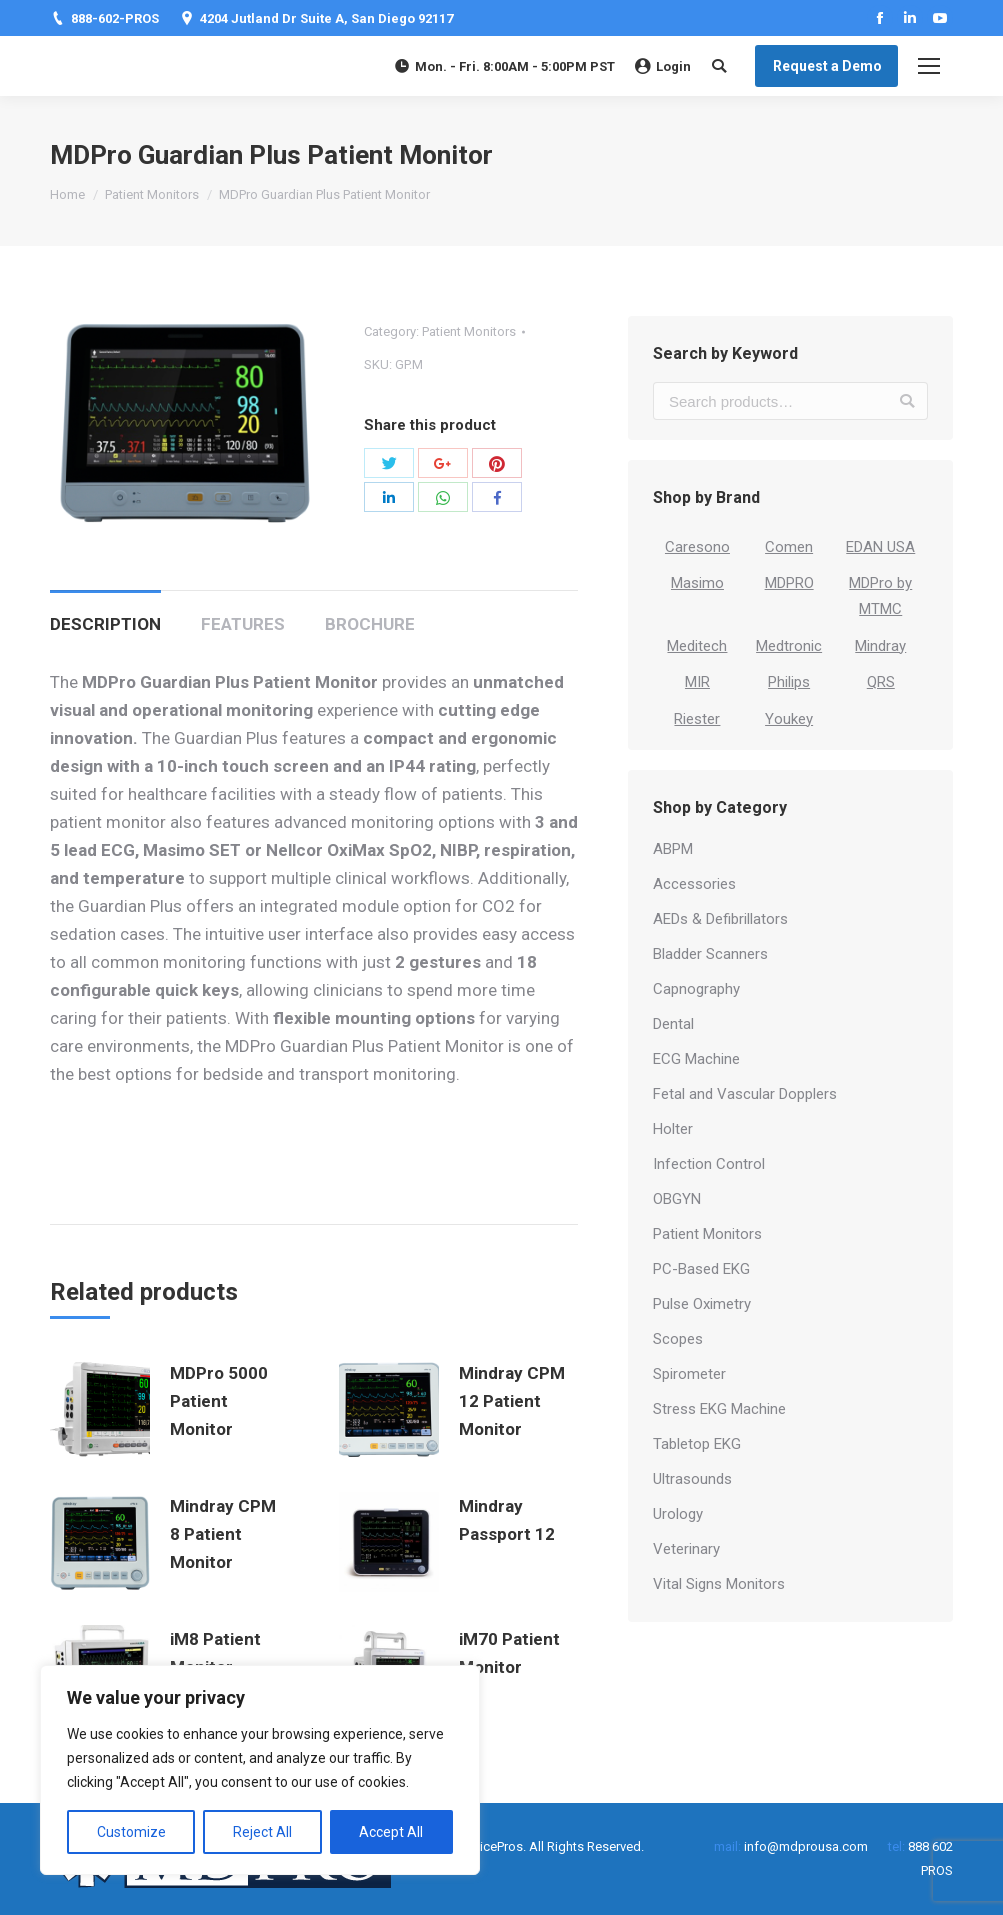 The height and width of the screenshot is (1915, 1003). Describe the element at coordinates (694, 884) in the screenshot. I see `Accessories` at that location.